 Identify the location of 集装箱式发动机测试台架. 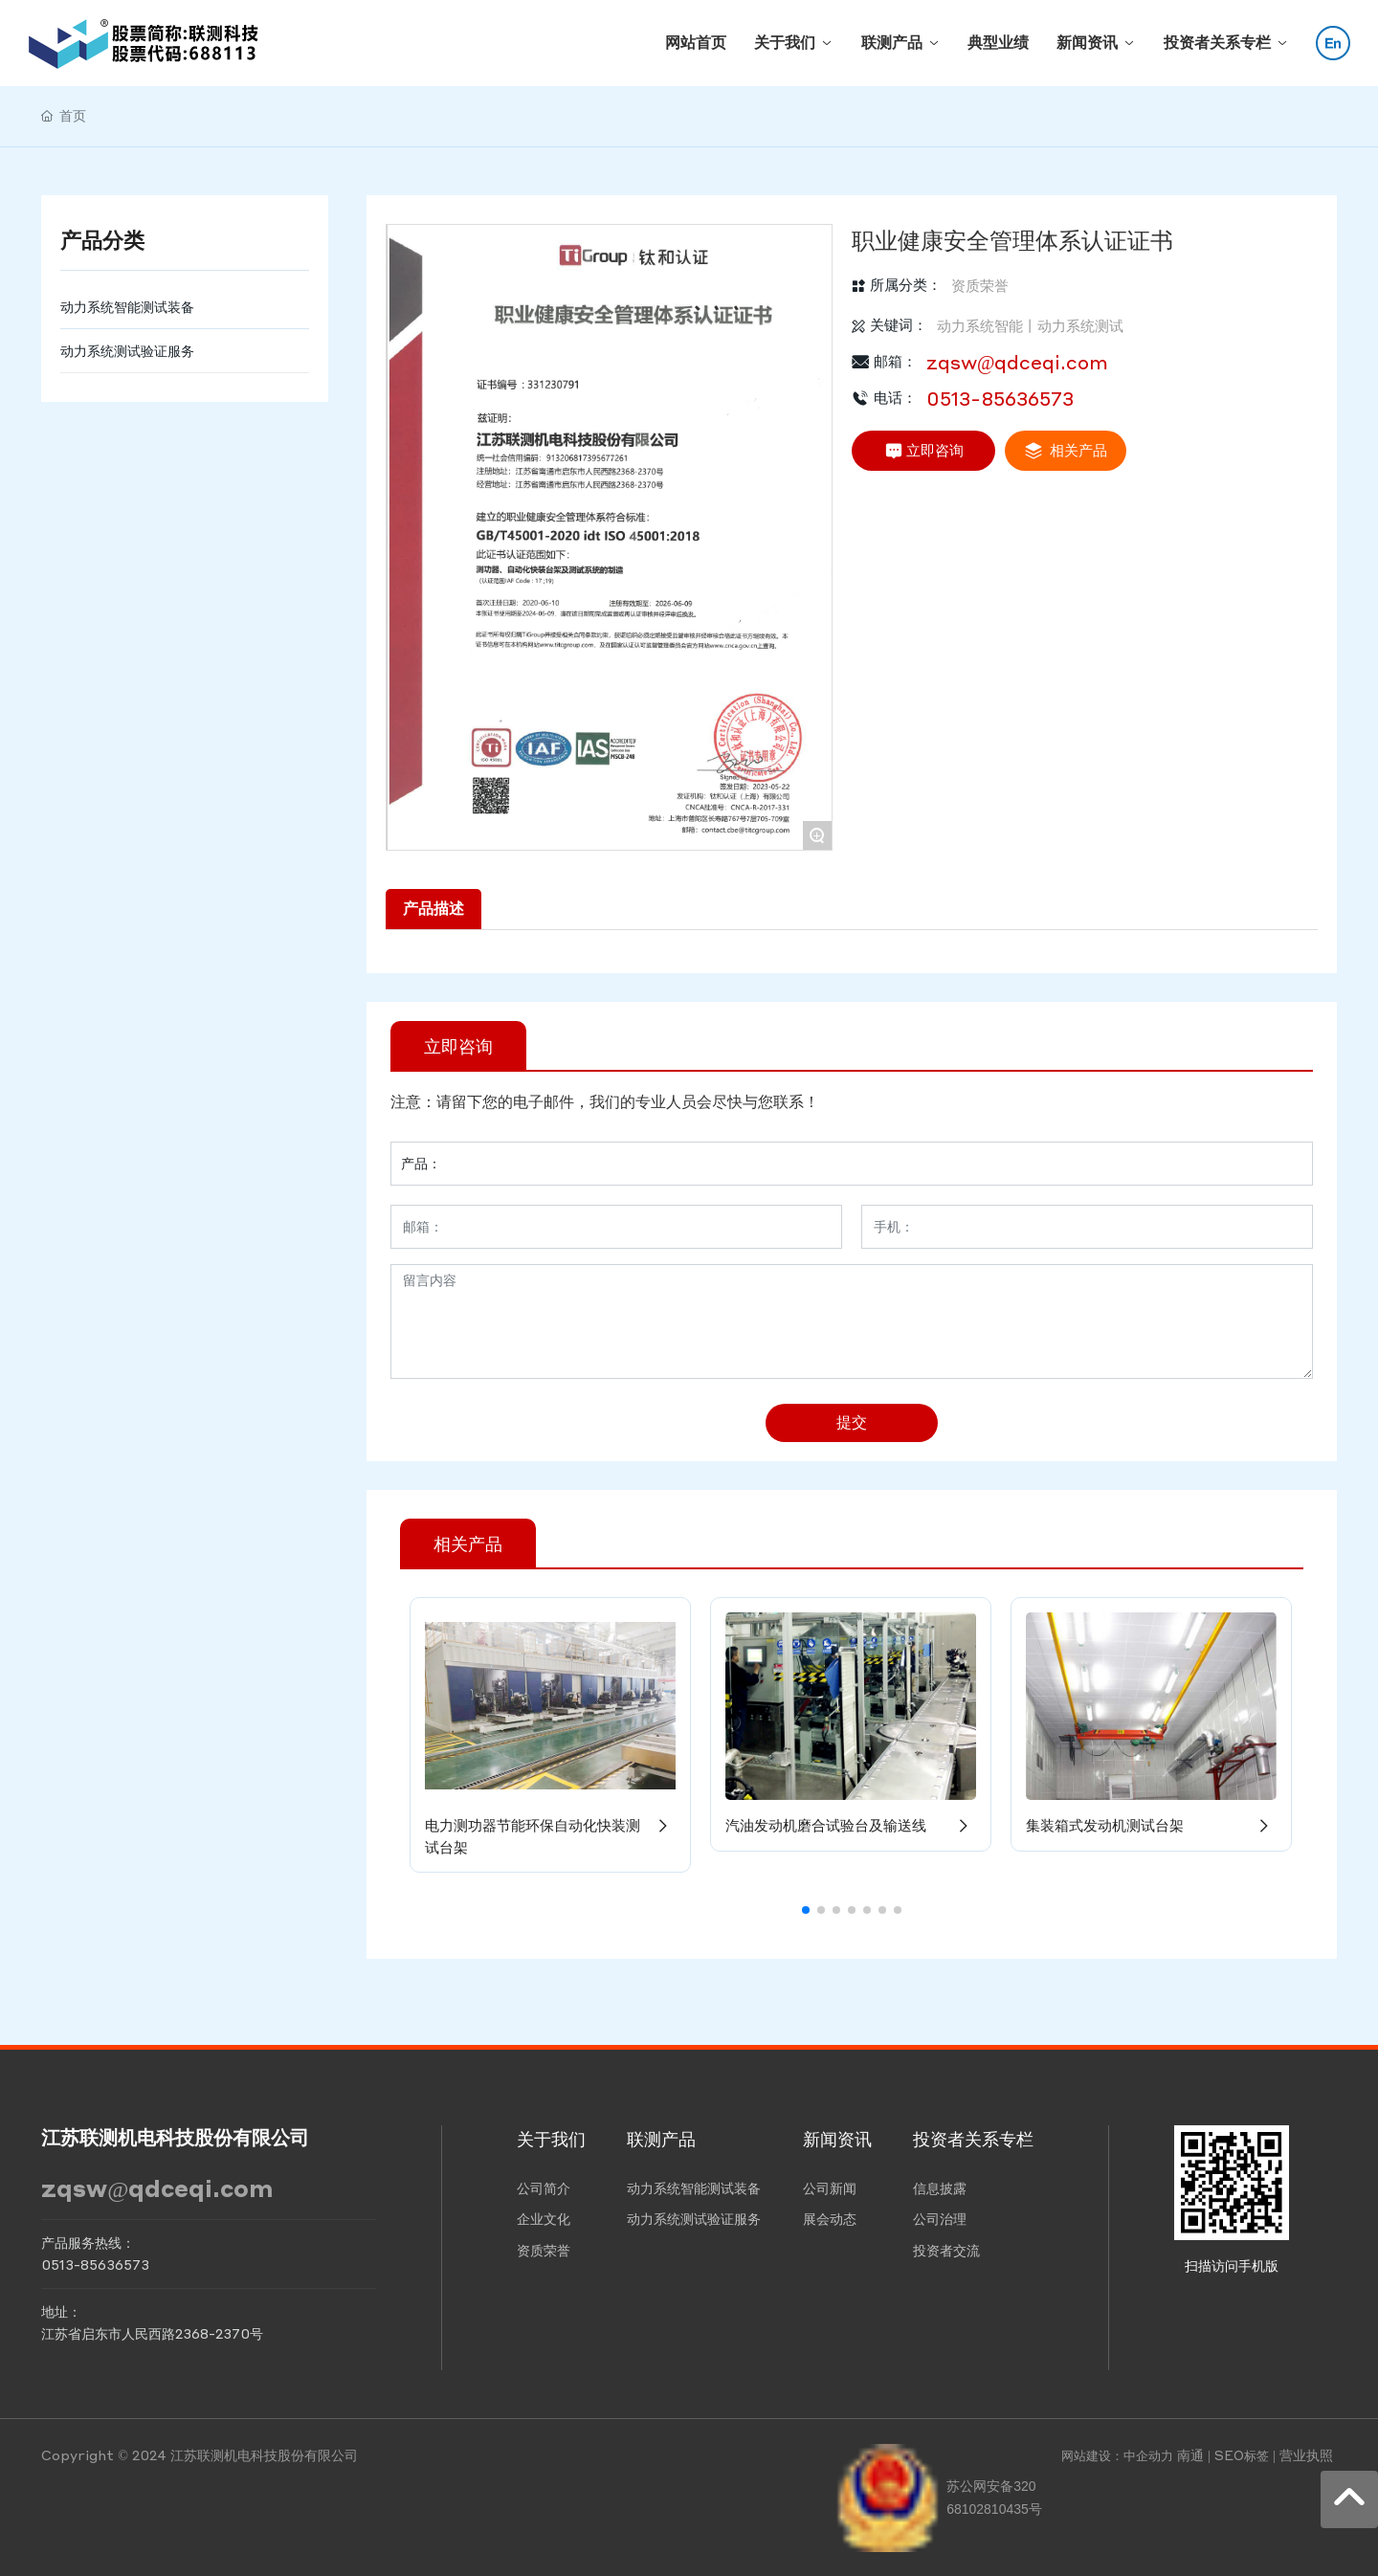
(1151, 1825).